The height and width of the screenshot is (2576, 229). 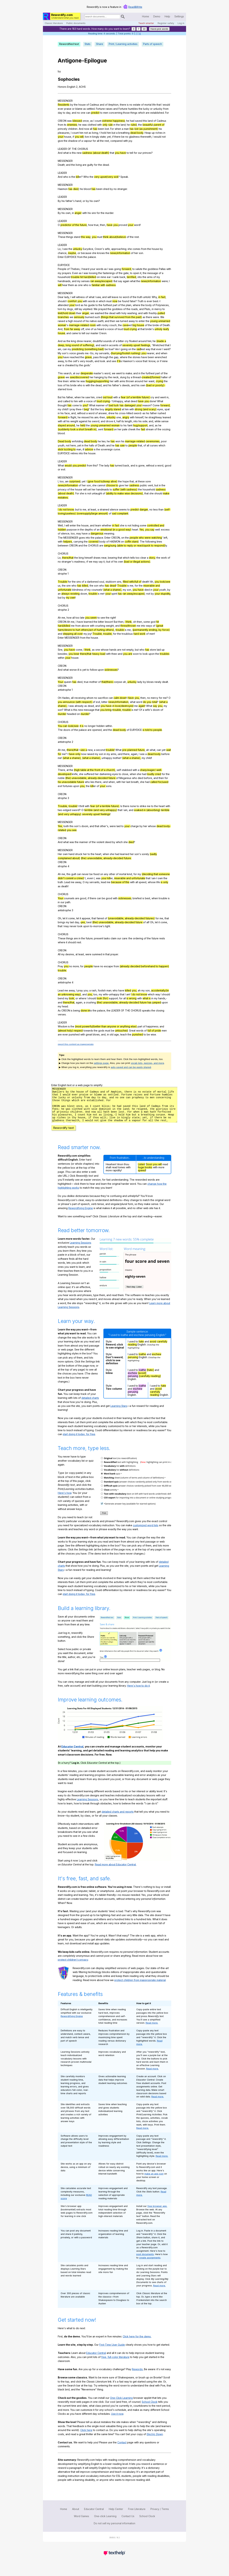 I want to click on in love/destroyed, so click(x=122, y=705).